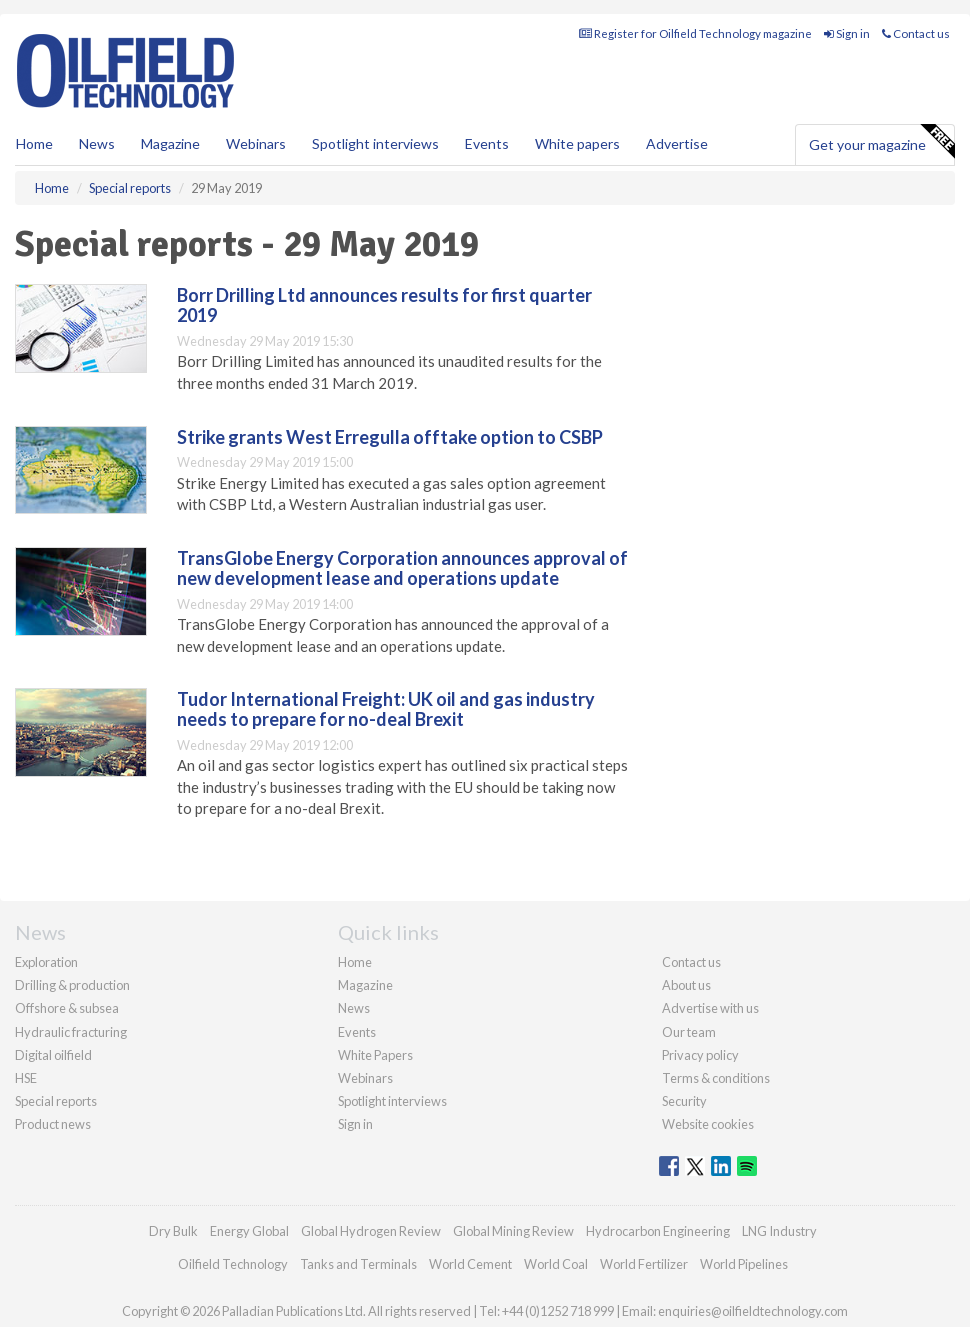  What do you see at coordinates (779, 1231) in the screenshot?
I see `LNG Industry` at bounding box center [779, 1231].